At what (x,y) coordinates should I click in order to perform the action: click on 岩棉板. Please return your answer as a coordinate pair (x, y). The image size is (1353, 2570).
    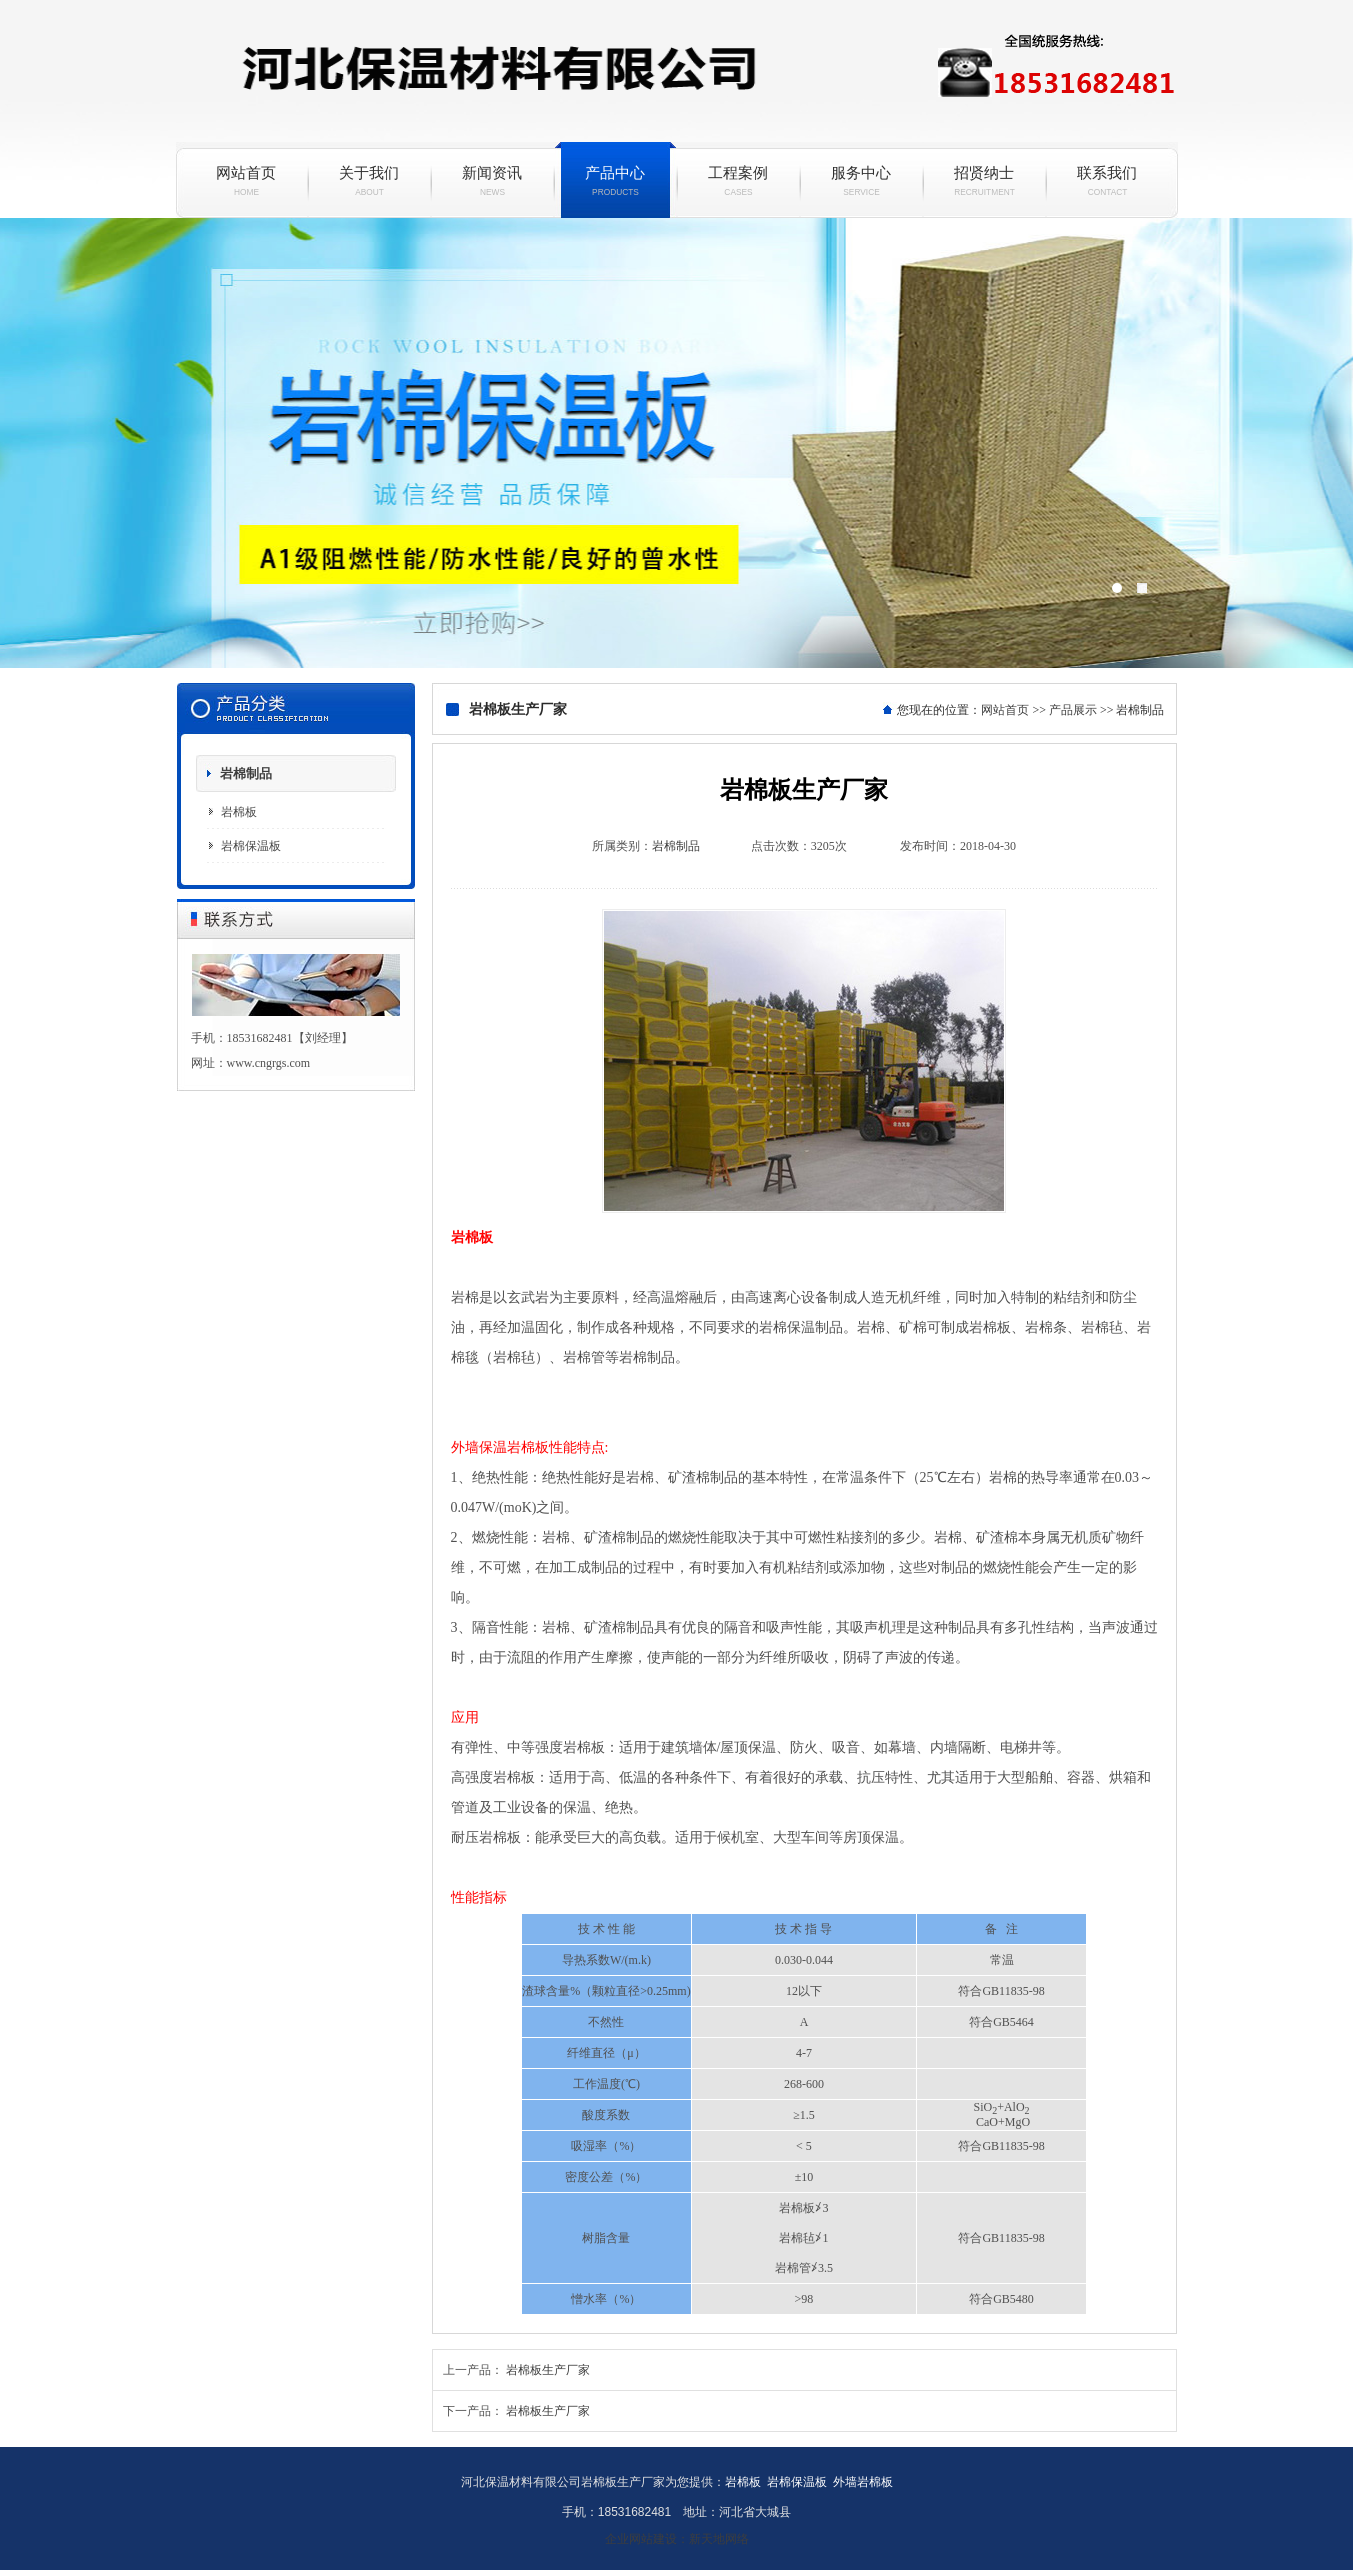
    Looking at the image, I should click on (239, 812).